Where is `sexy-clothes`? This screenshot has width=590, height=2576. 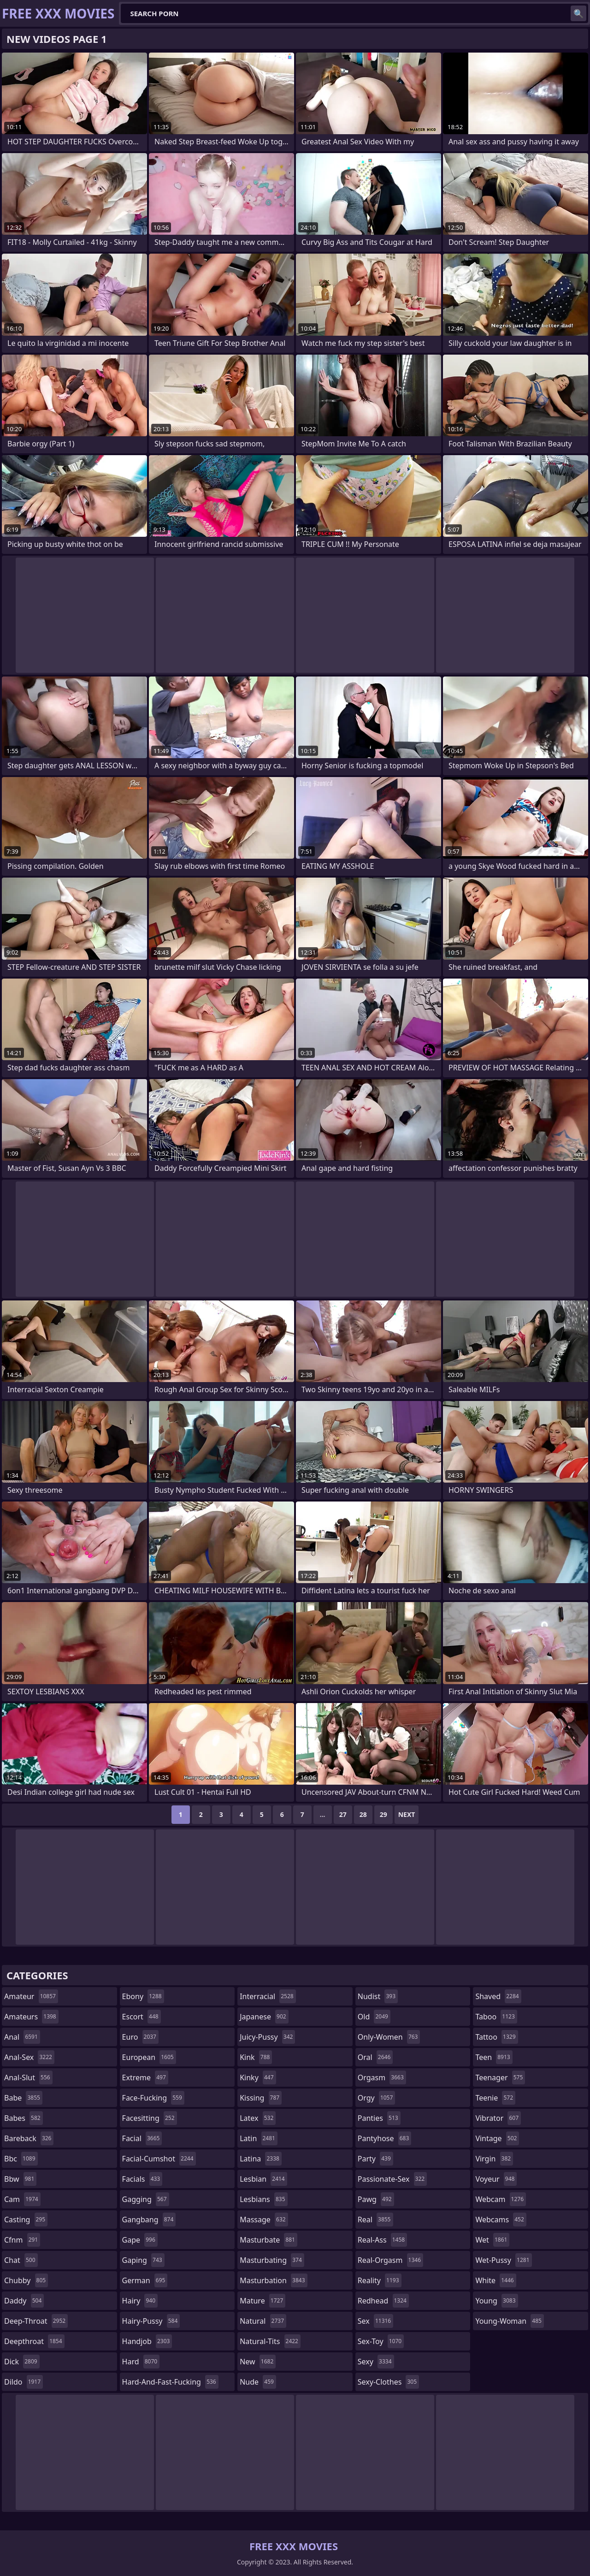 sexy-clothes is located at coordinates (388, 2382).